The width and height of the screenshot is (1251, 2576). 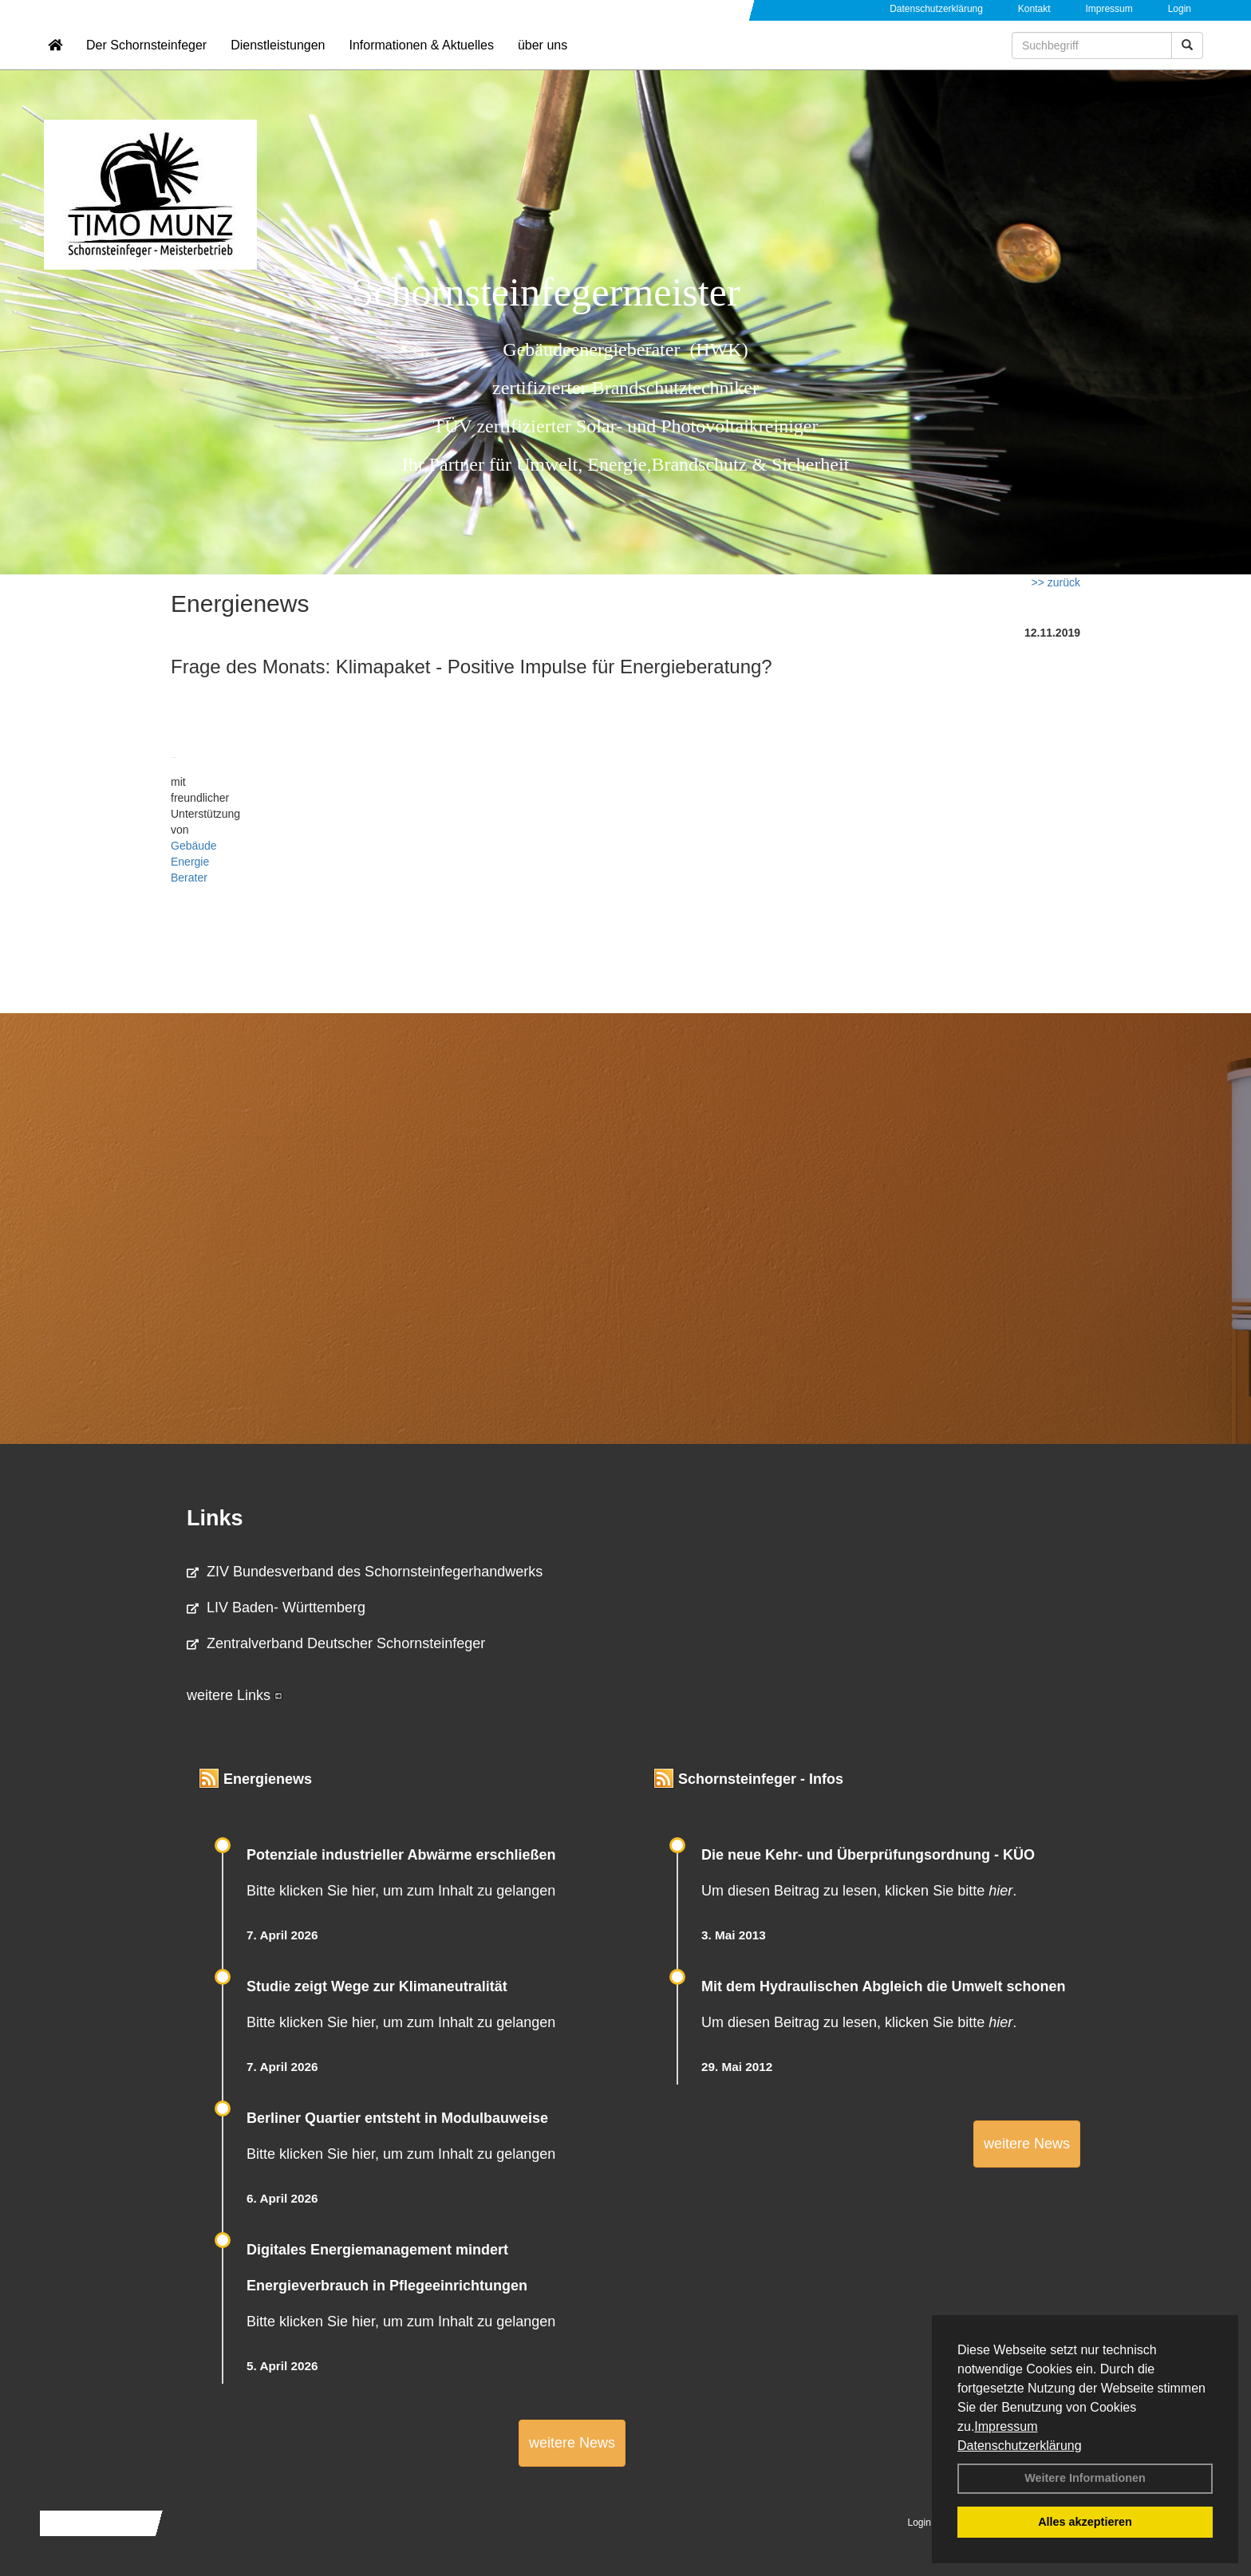 I want to click on Gebäude Energie Berater, so click(x=194, y=861).